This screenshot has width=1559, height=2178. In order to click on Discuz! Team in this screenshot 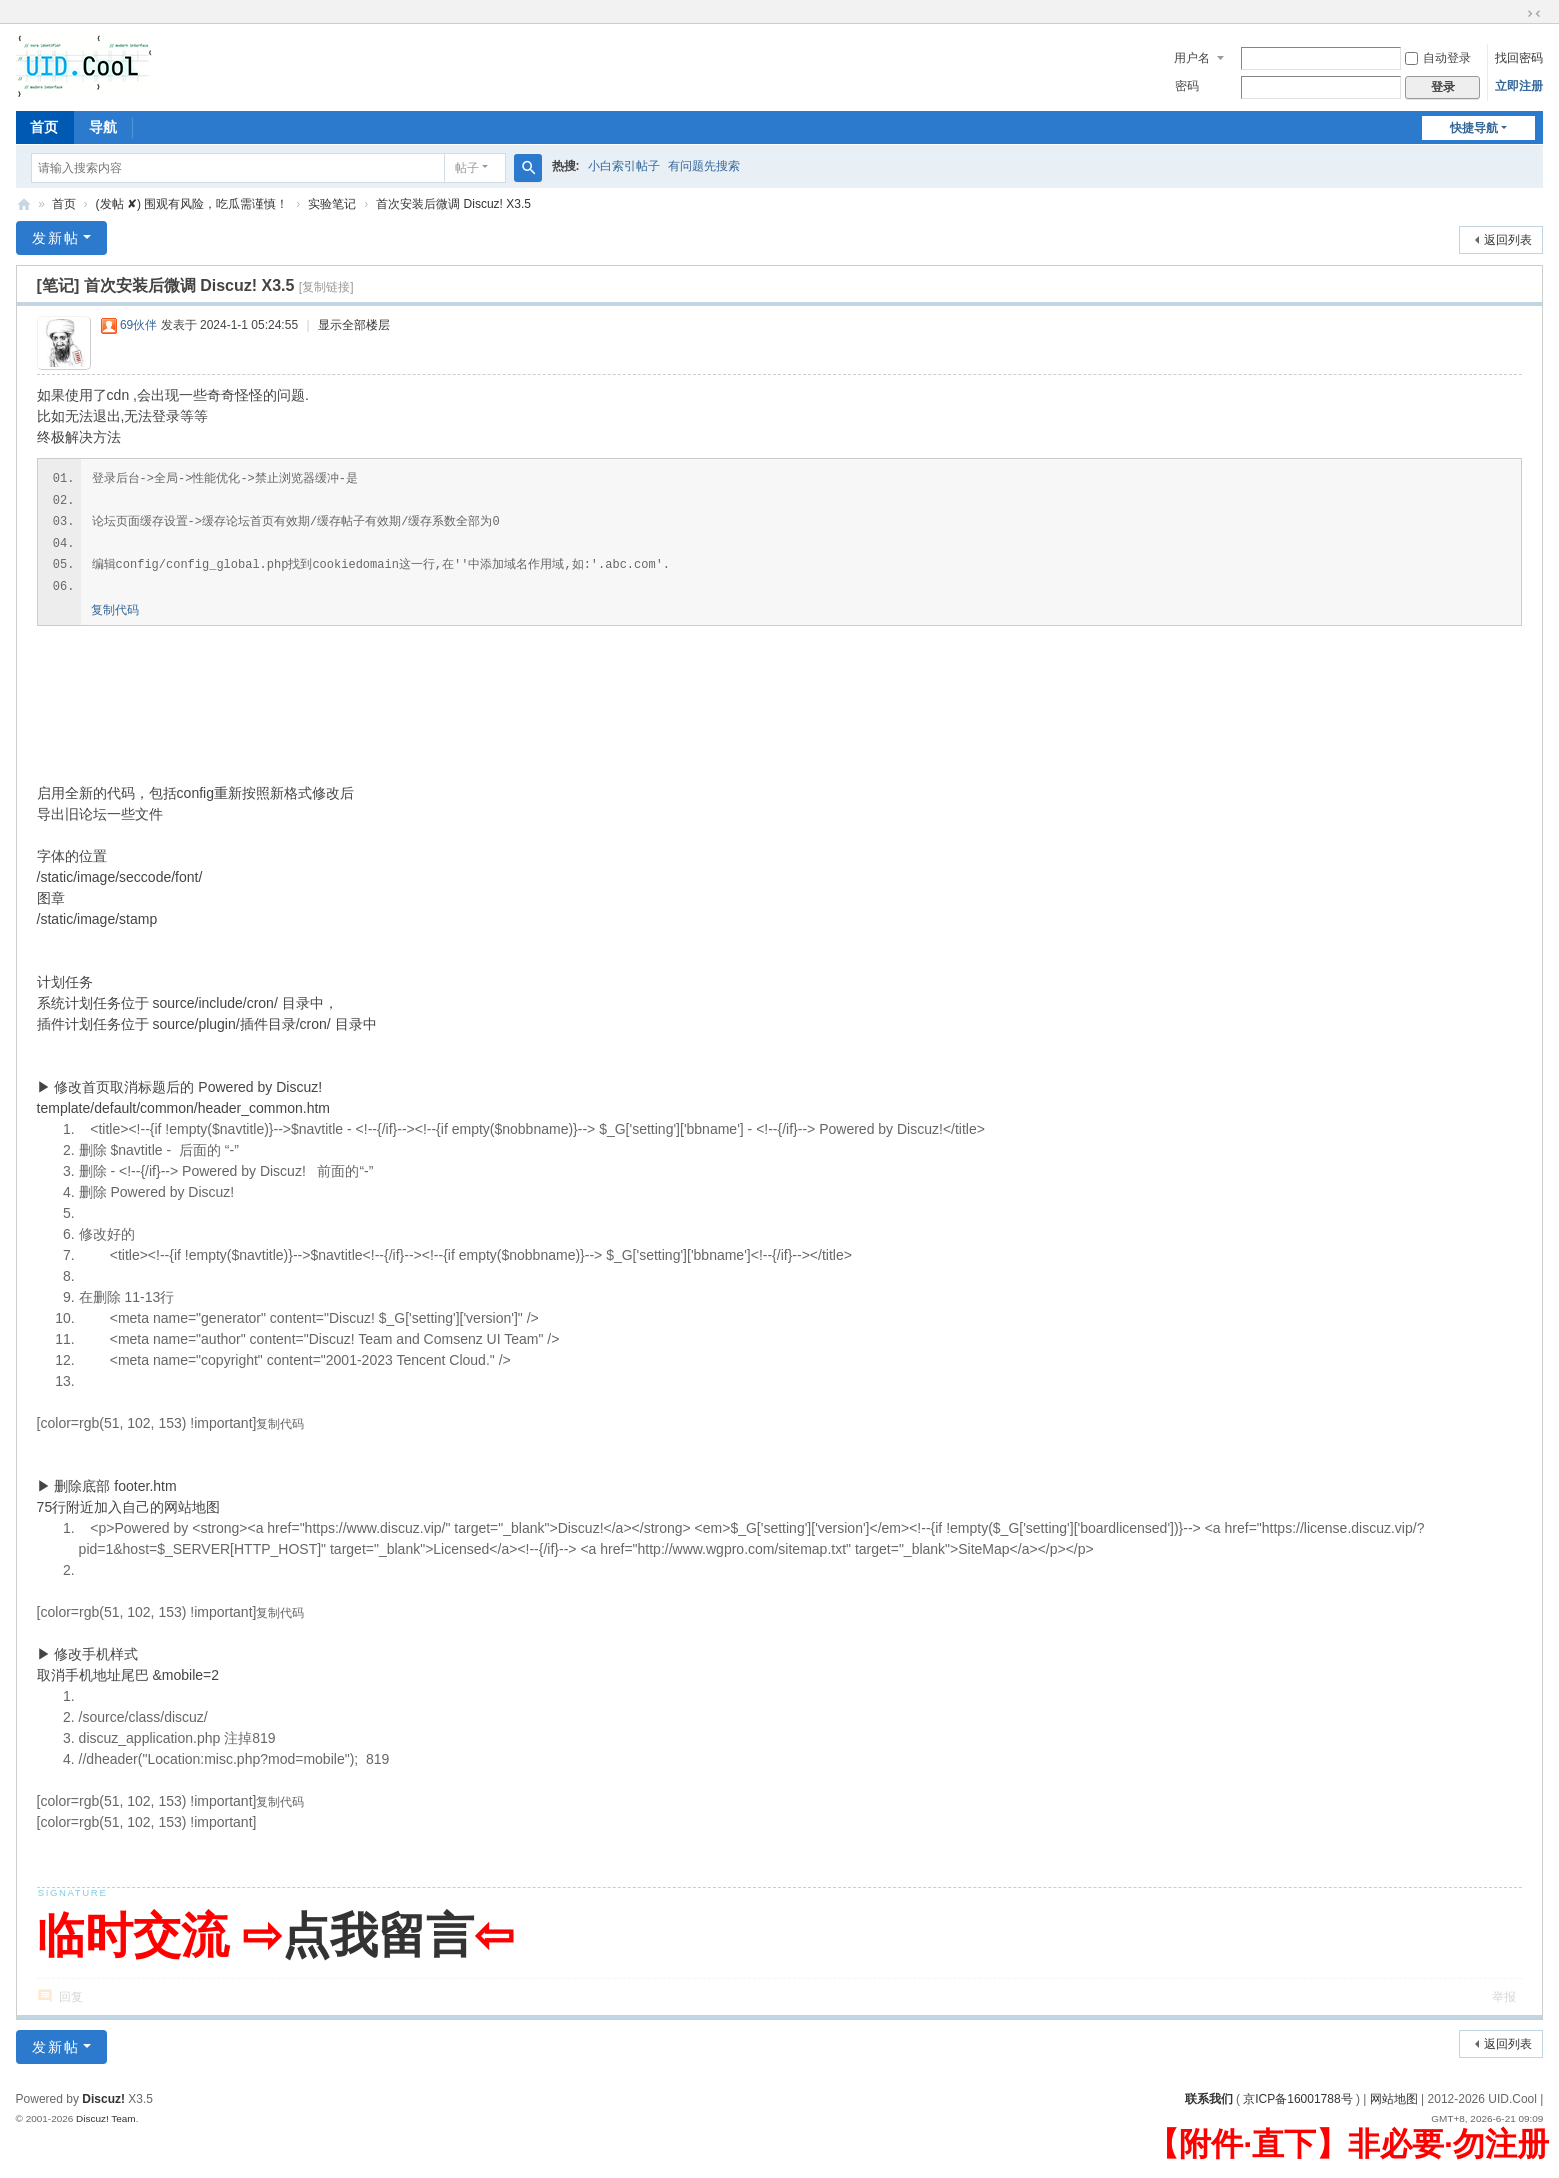, I will do `click(106, 2118)`.